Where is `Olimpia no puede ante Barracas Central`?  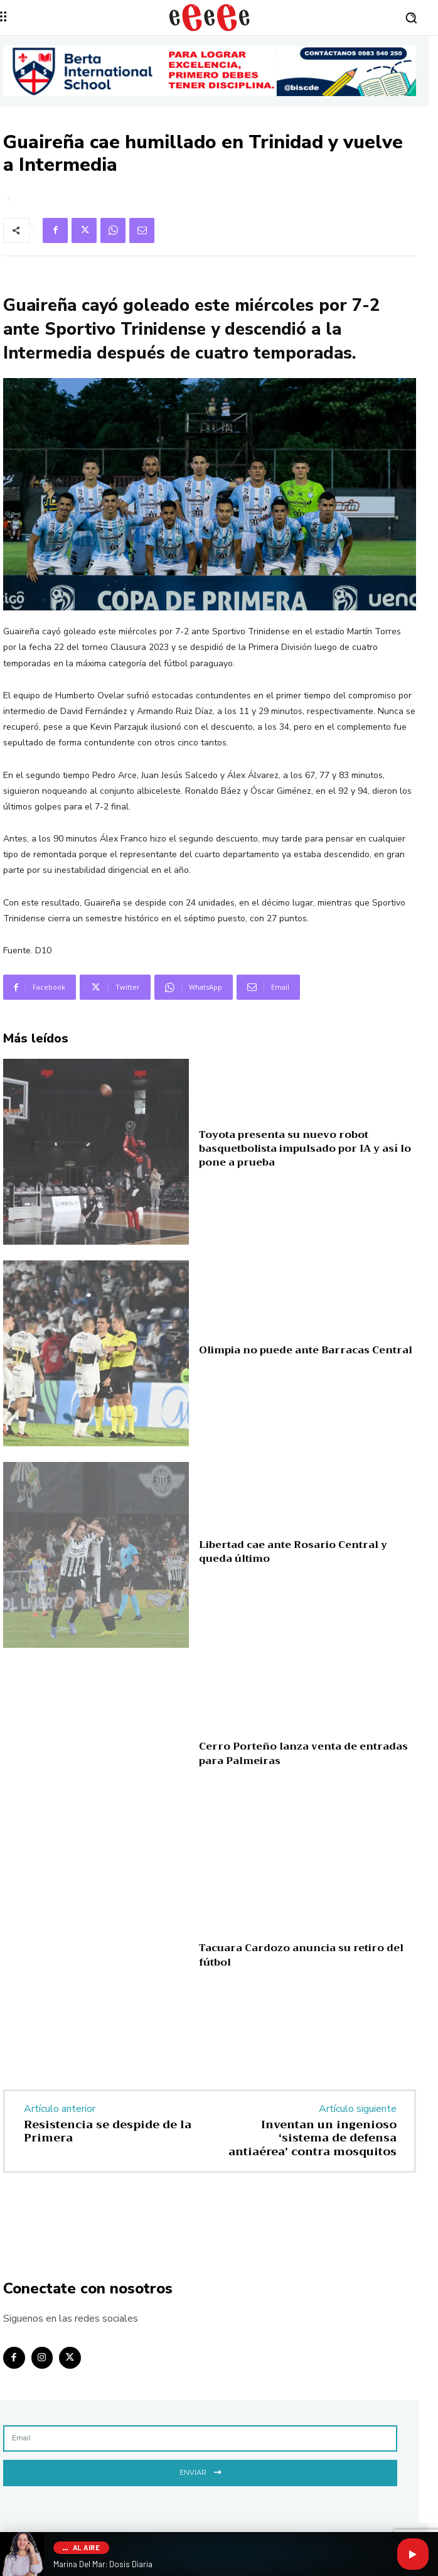 Olimpia no puede ante Barracas Central is located at coordinates (305, 1350).